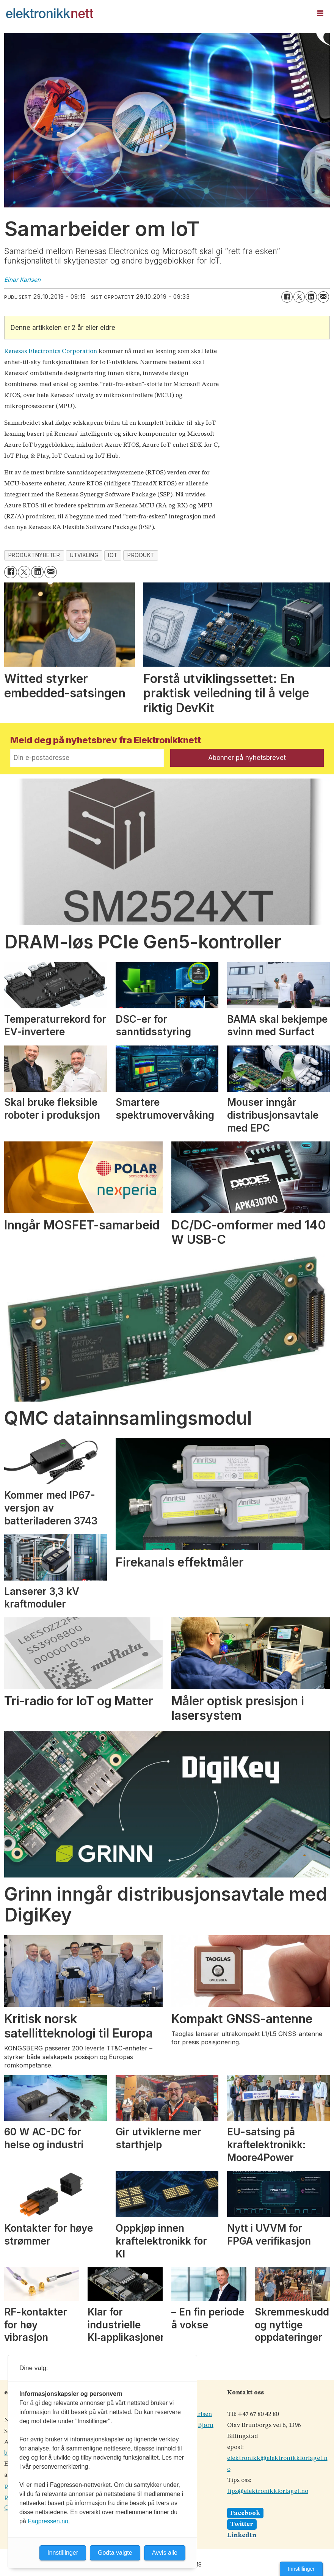 Image resolution: width=334 pixels, height=2576 pixels. What do you see at coordinates (301, 2569) in the screenshot?
I see `Innstillinger` at bounding box center [301, 2569].